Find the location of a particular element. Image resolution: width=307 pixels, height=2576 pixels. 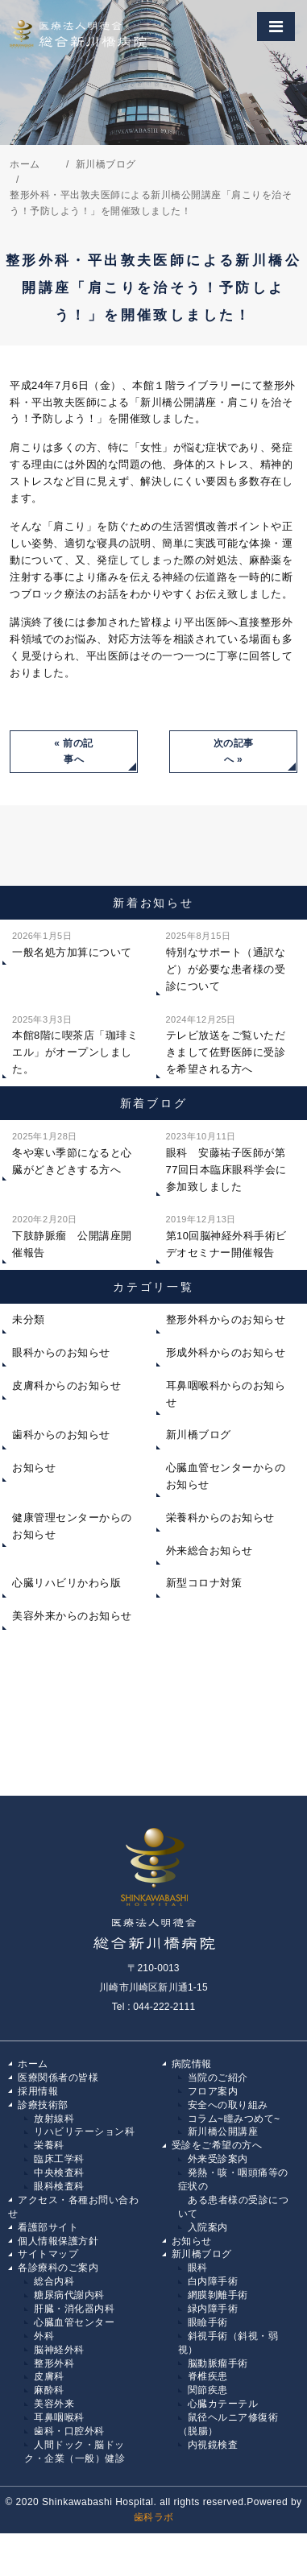

人間ドック・脳ドック・企業（一般）健診 is located at coordinates (74, 2451).